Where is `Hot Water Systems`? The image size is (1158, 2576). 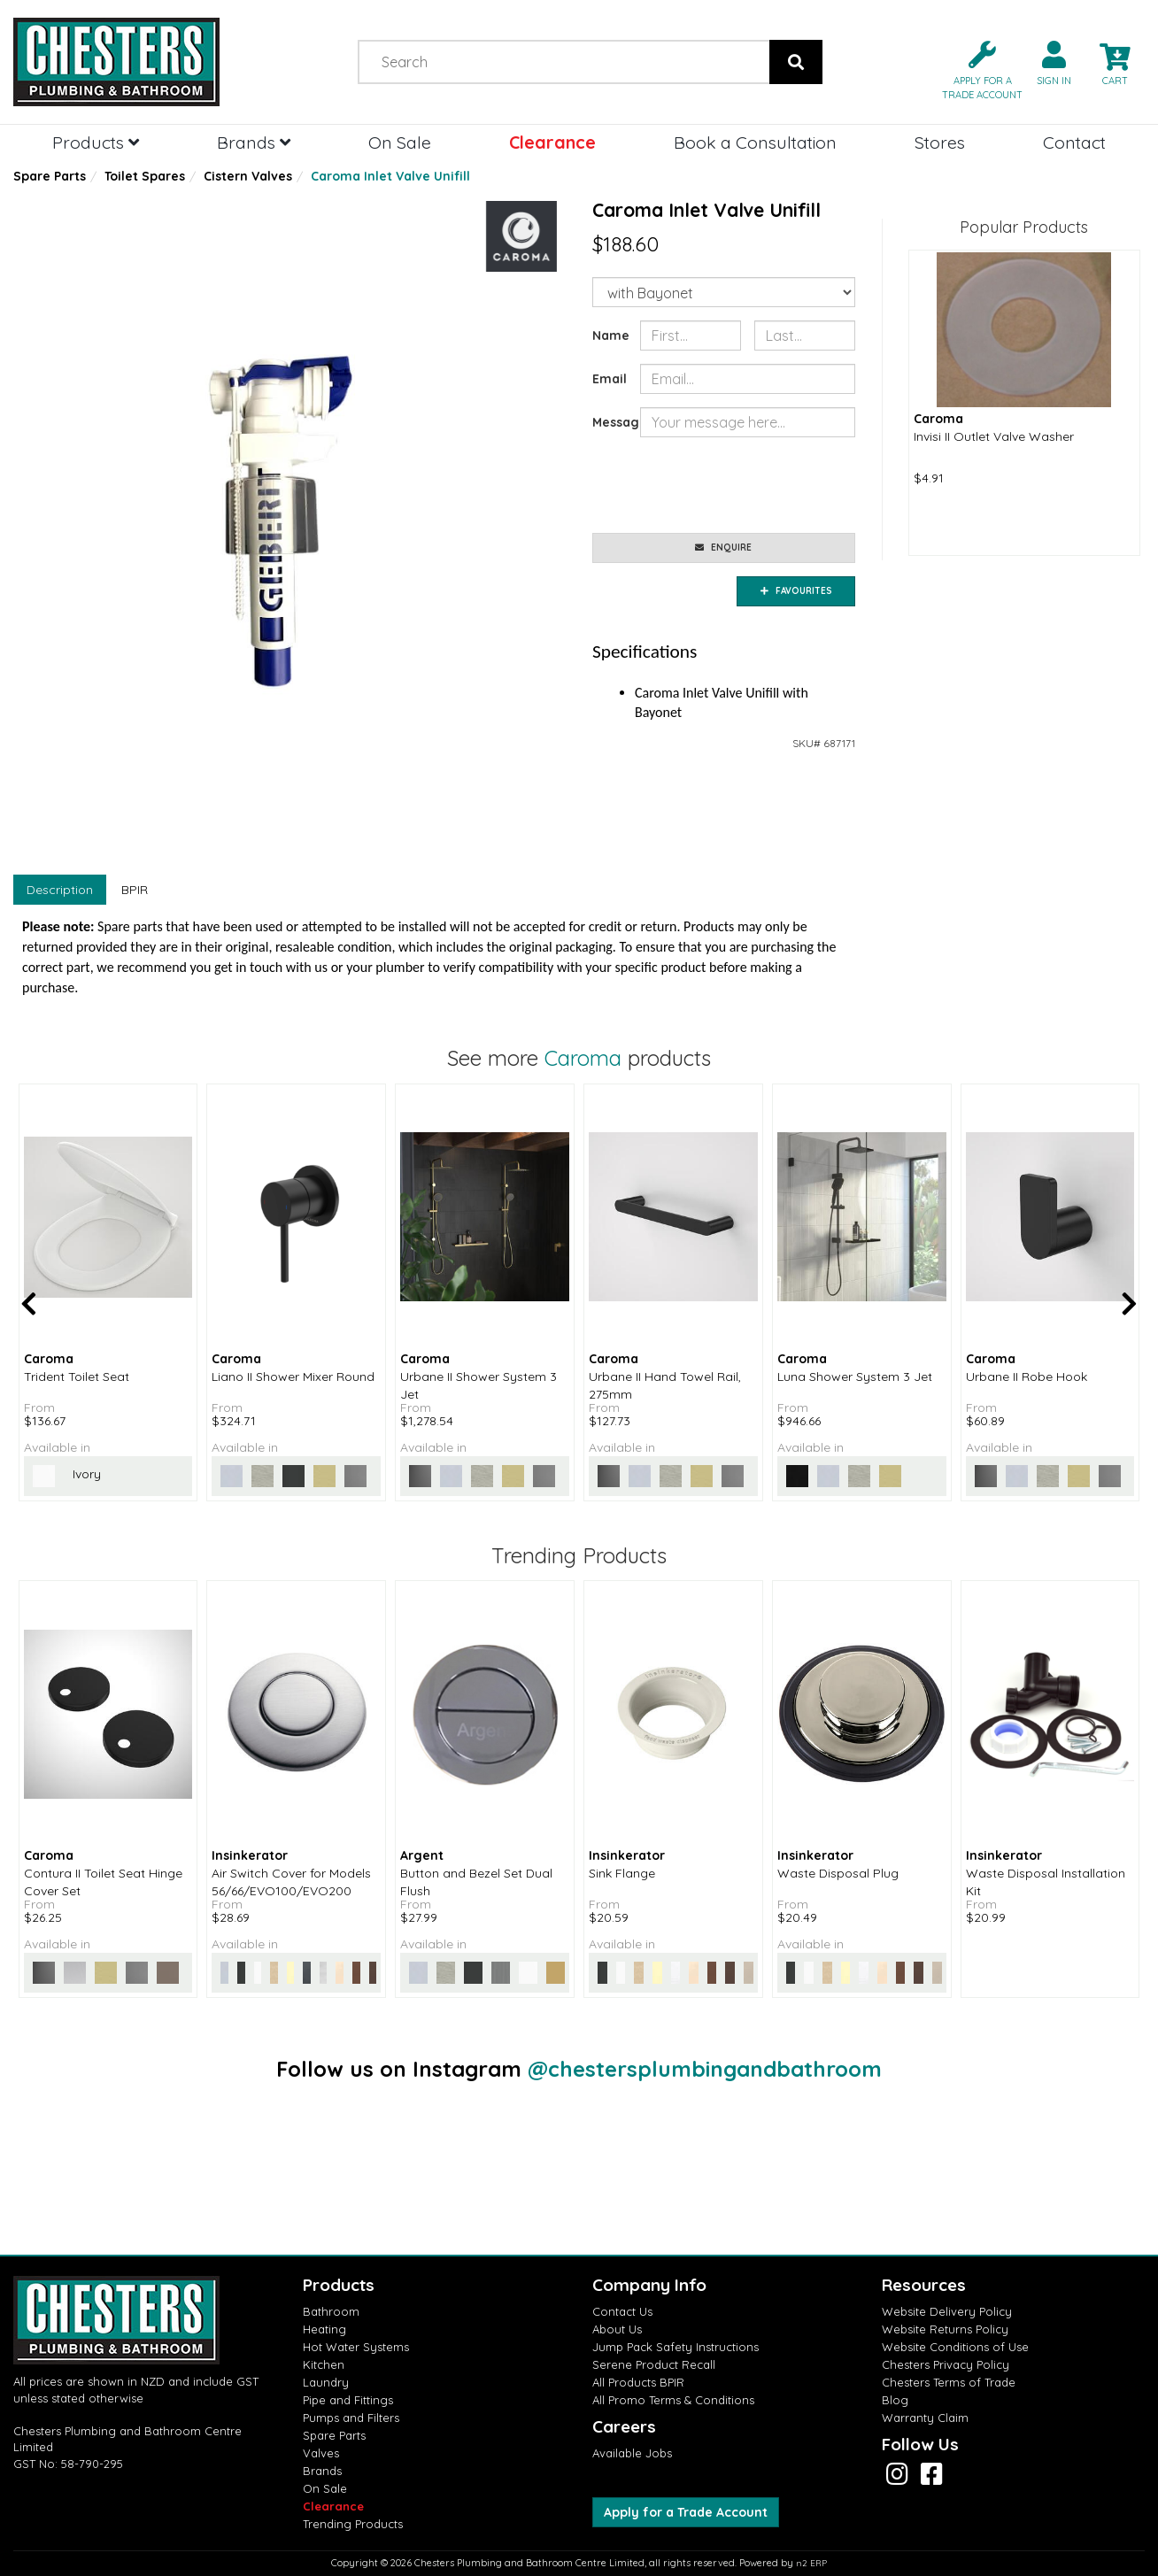
Hot Water Systems is located at coordinates (356, 2347).